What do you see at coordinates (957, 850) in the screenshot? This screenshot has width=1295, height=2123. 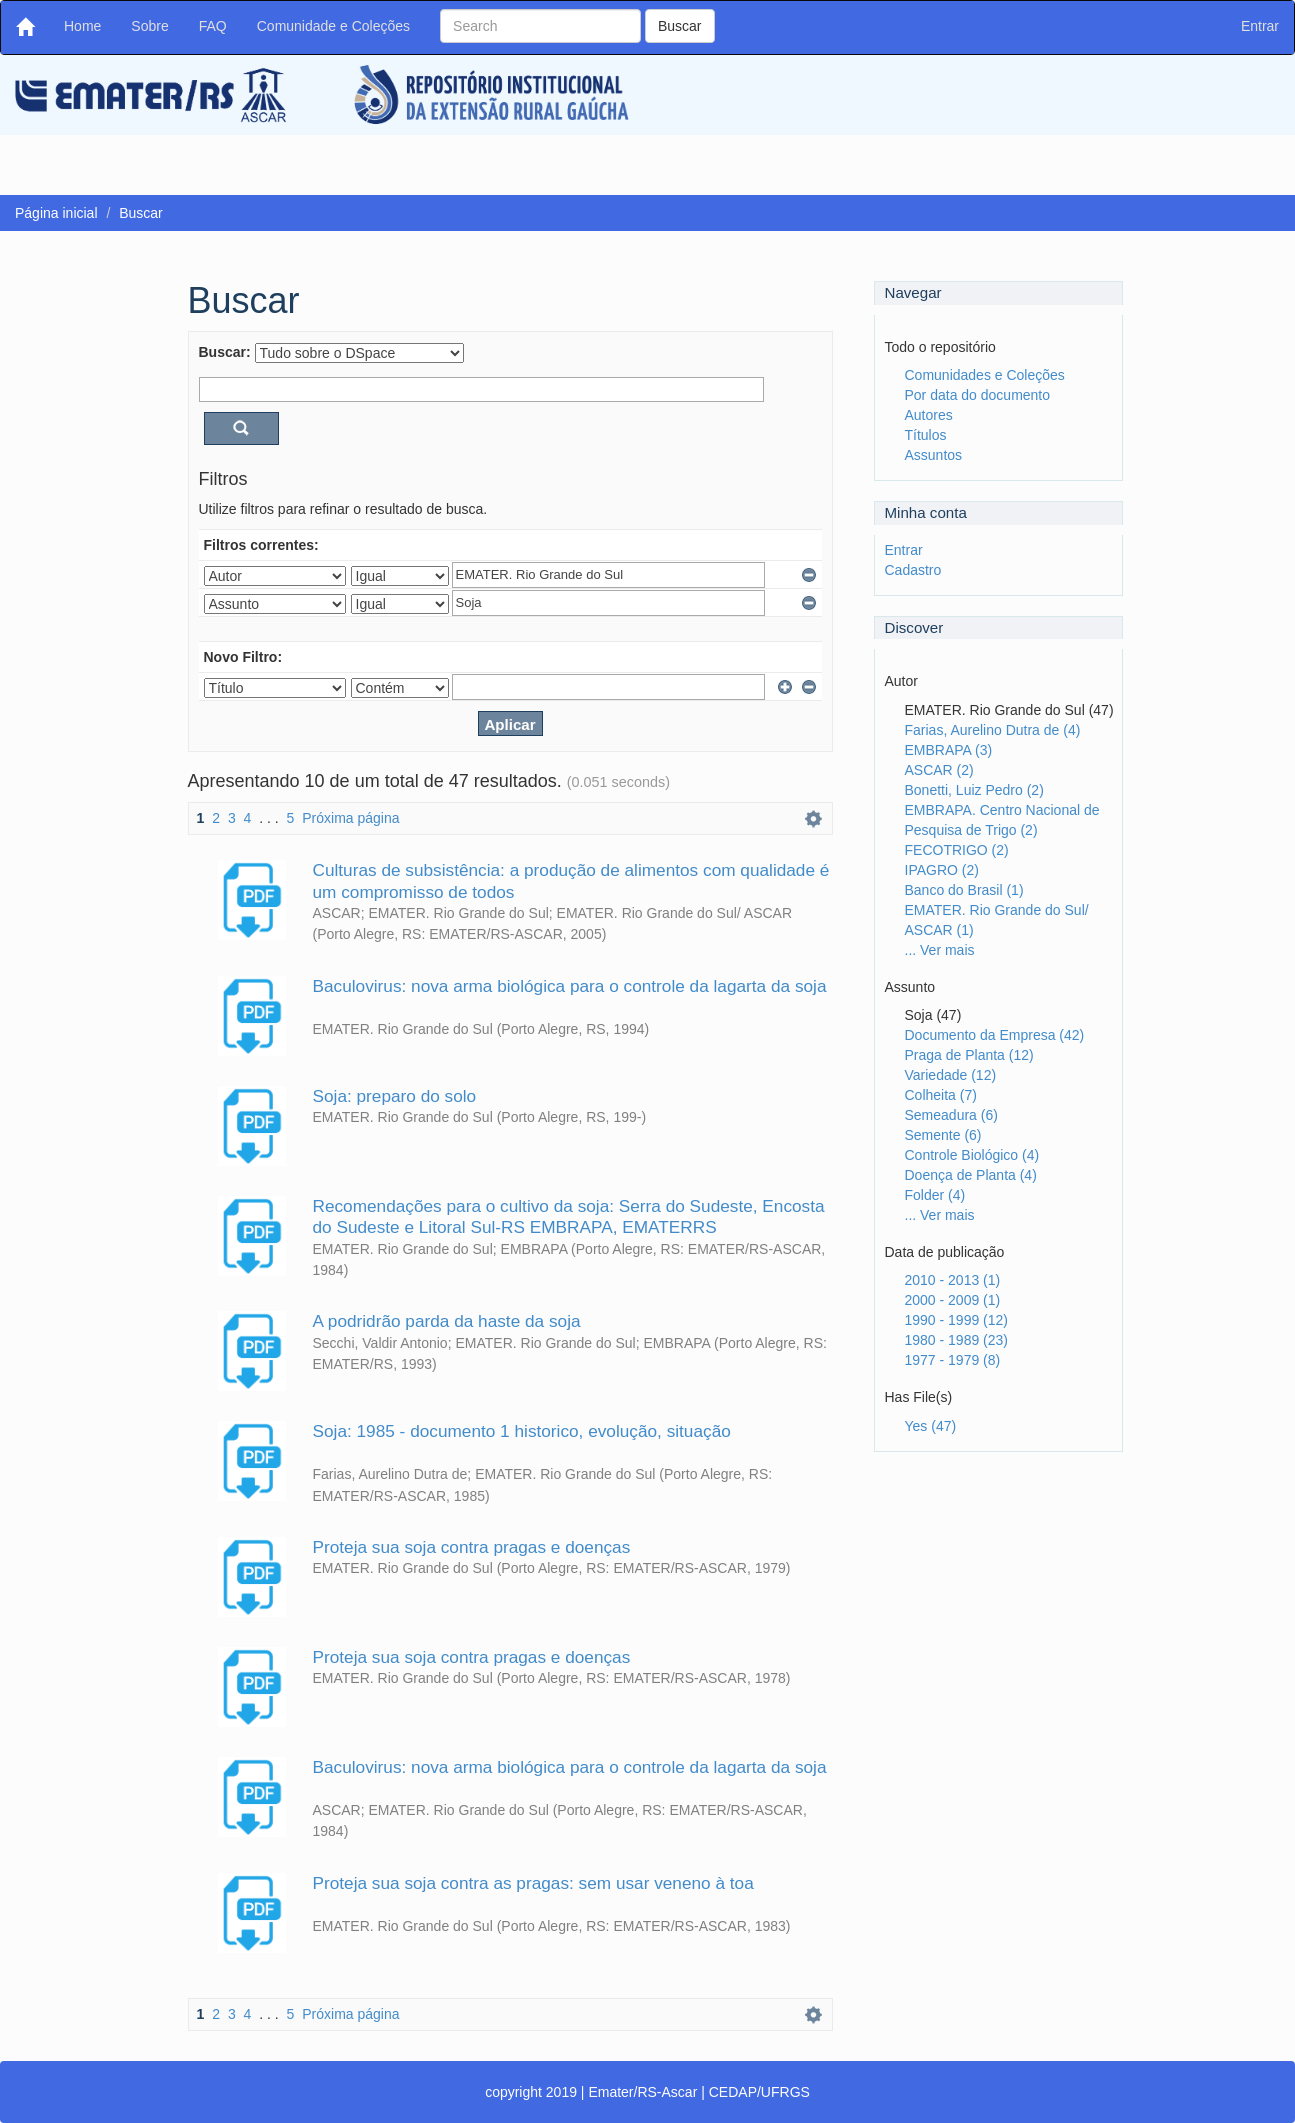 I see `FECOTRIGO (2)` at bounding box center [957, 850].